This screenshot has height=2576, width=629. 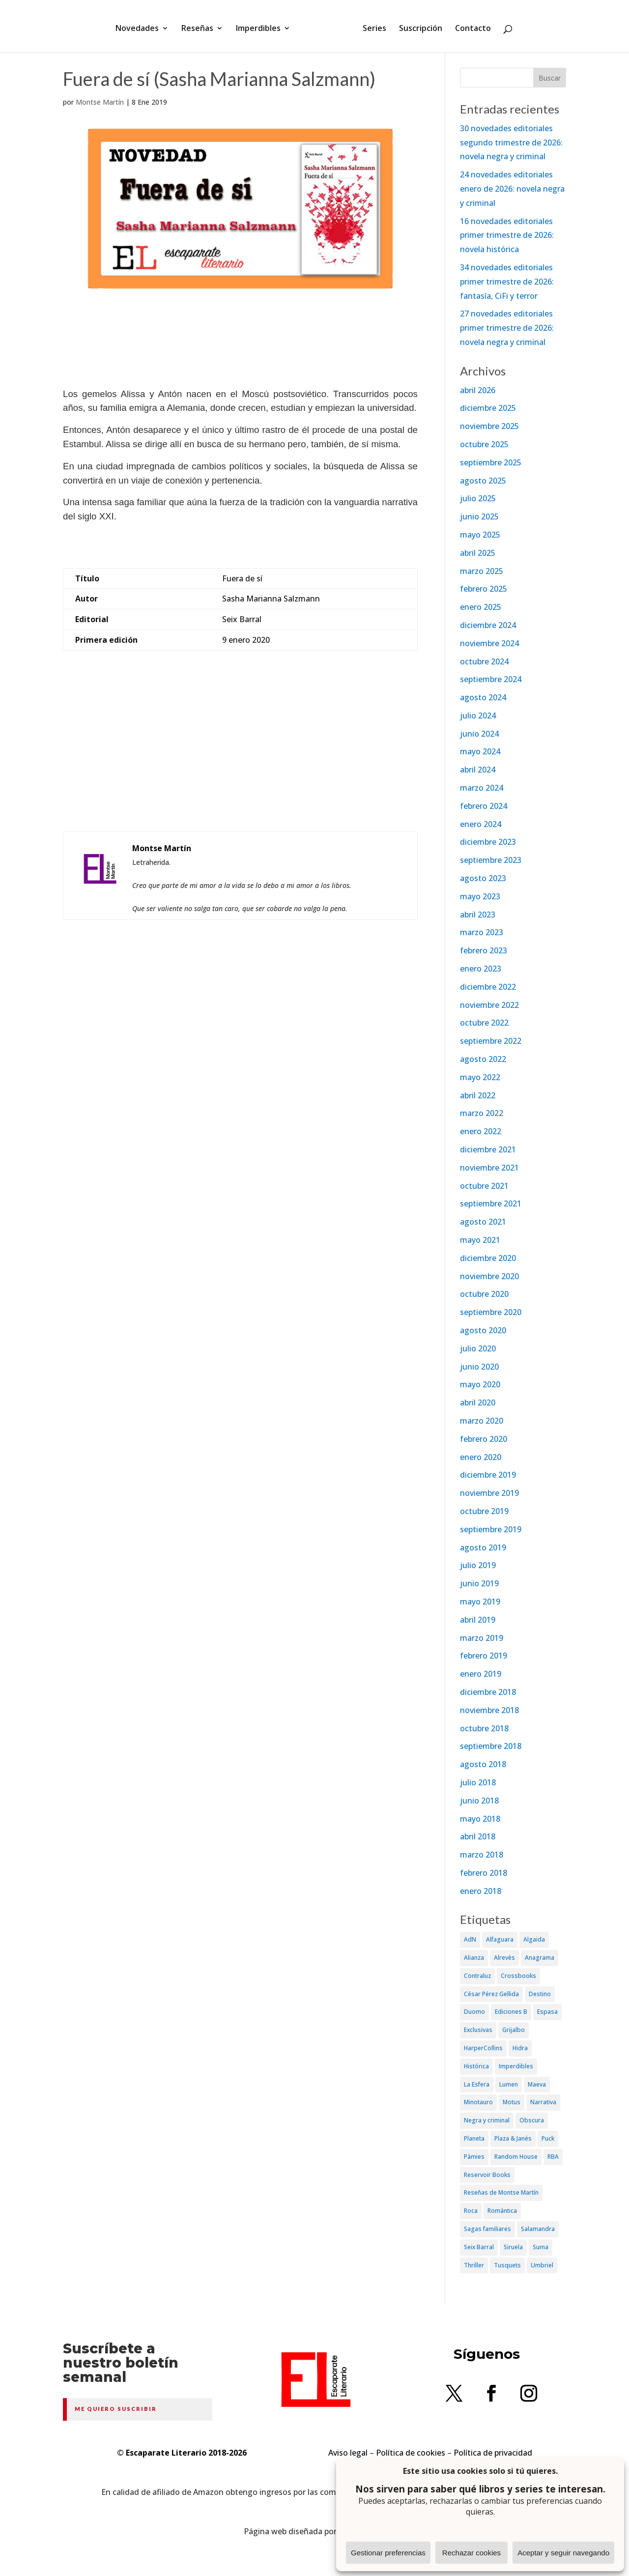 I want to click on noviembre 2024, so click(x=489, y=643).